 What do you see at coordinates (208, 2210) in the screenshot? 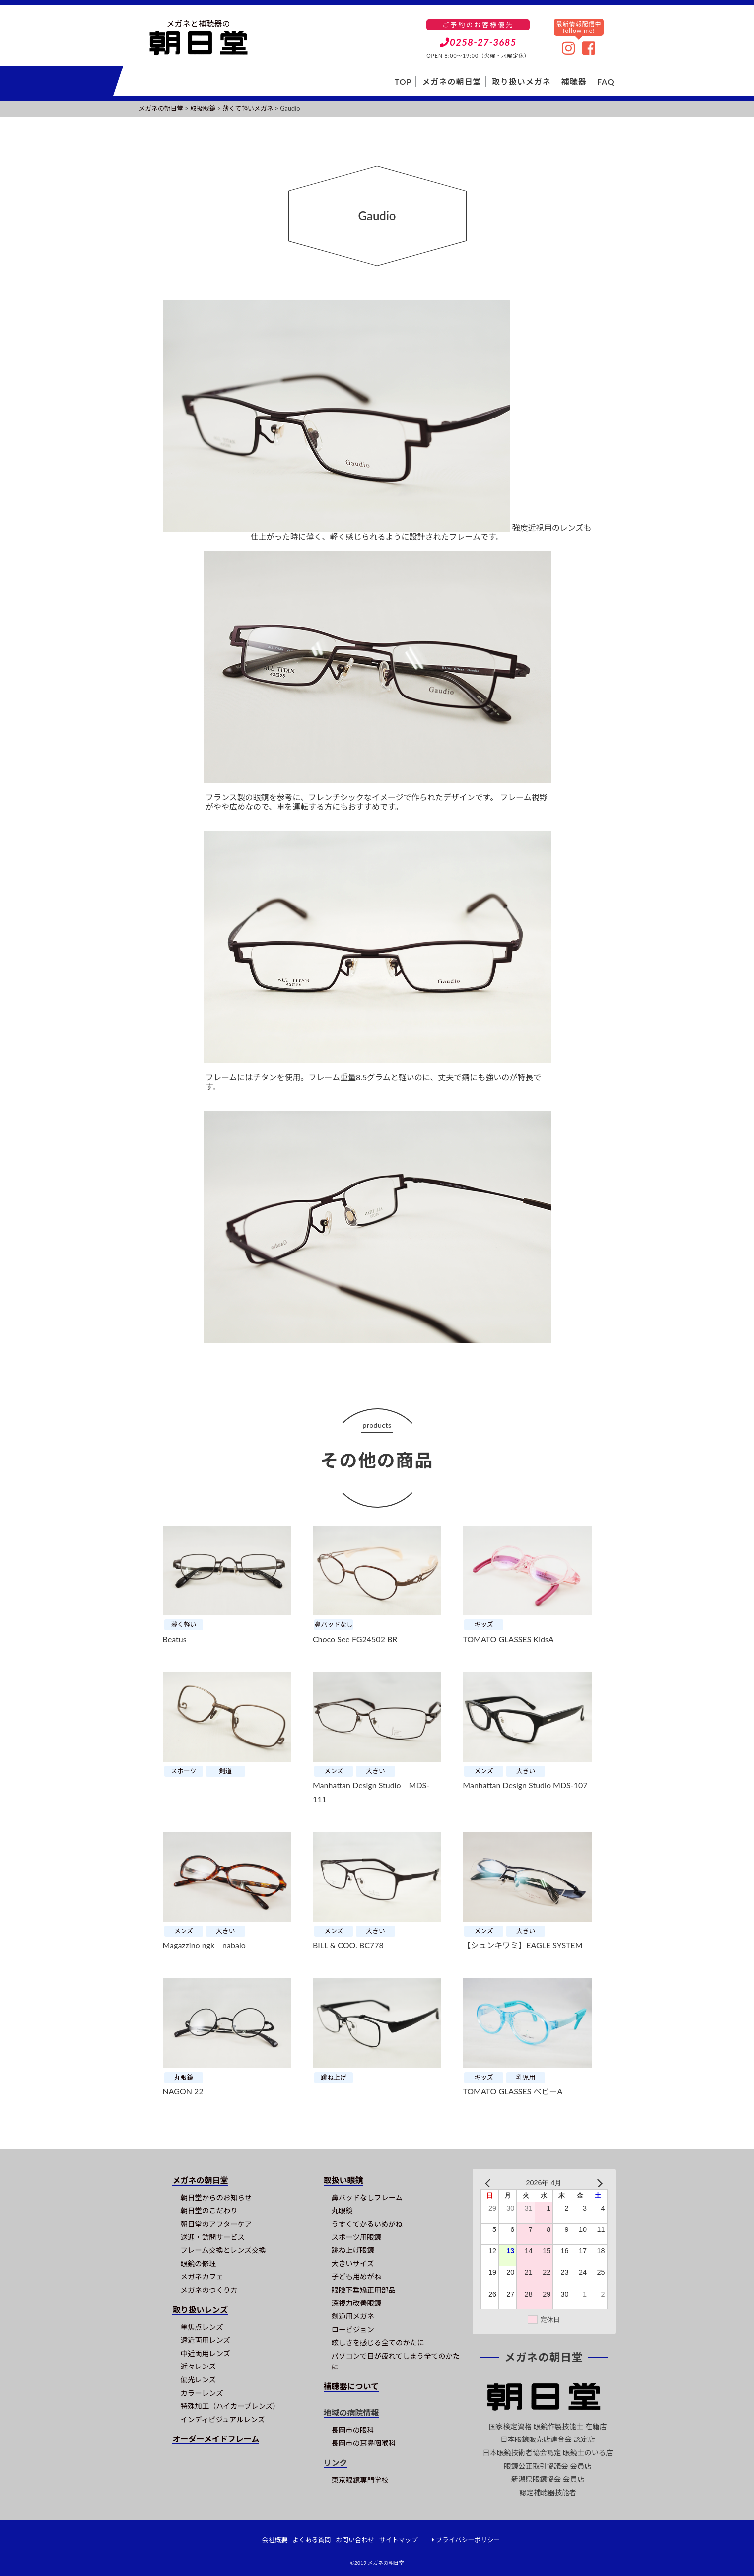
I see `朝日堂のこだわり` at bounding box center [208, 2210].